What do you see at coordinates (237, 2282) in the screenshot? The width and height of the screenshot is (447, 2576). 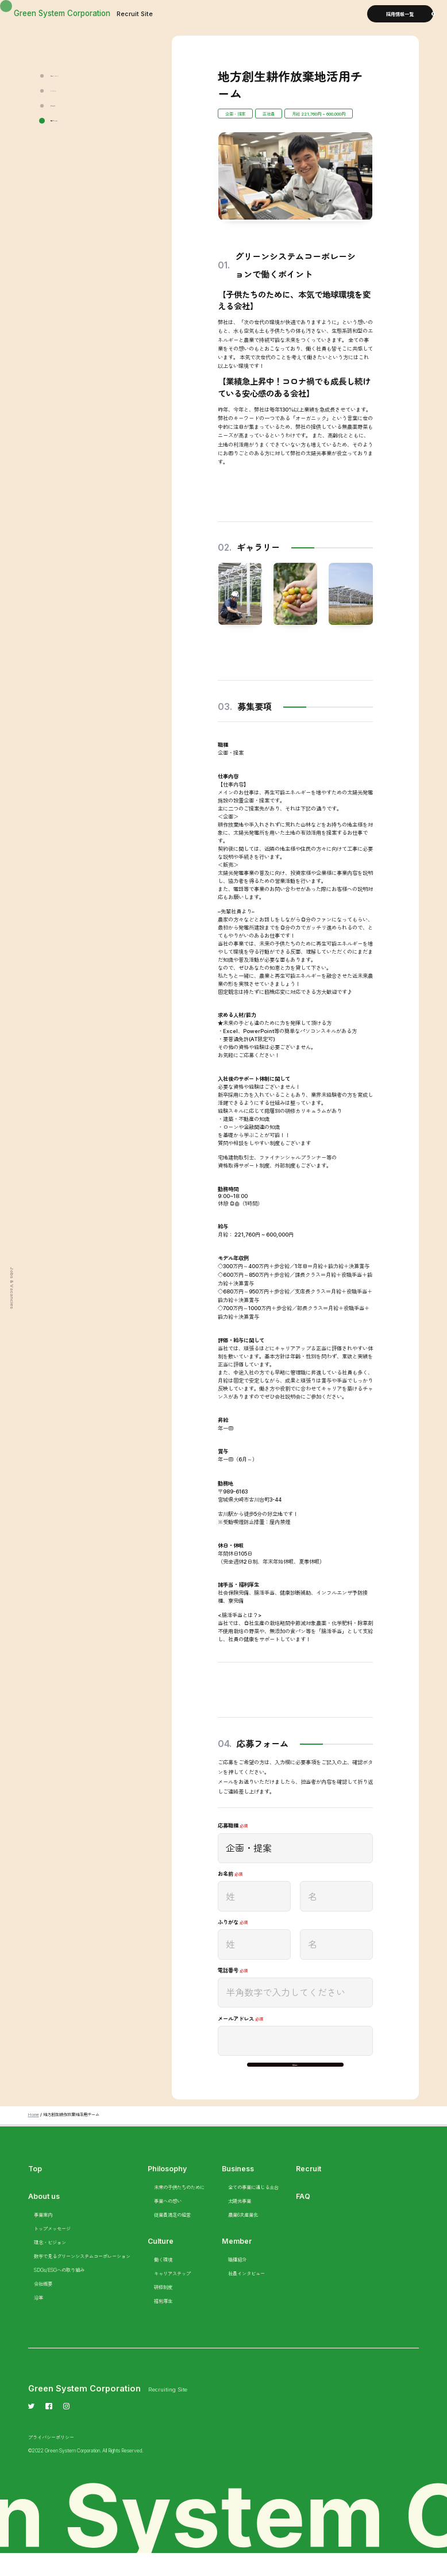 I see `職種紹介` at bounding box center [237, 2282].